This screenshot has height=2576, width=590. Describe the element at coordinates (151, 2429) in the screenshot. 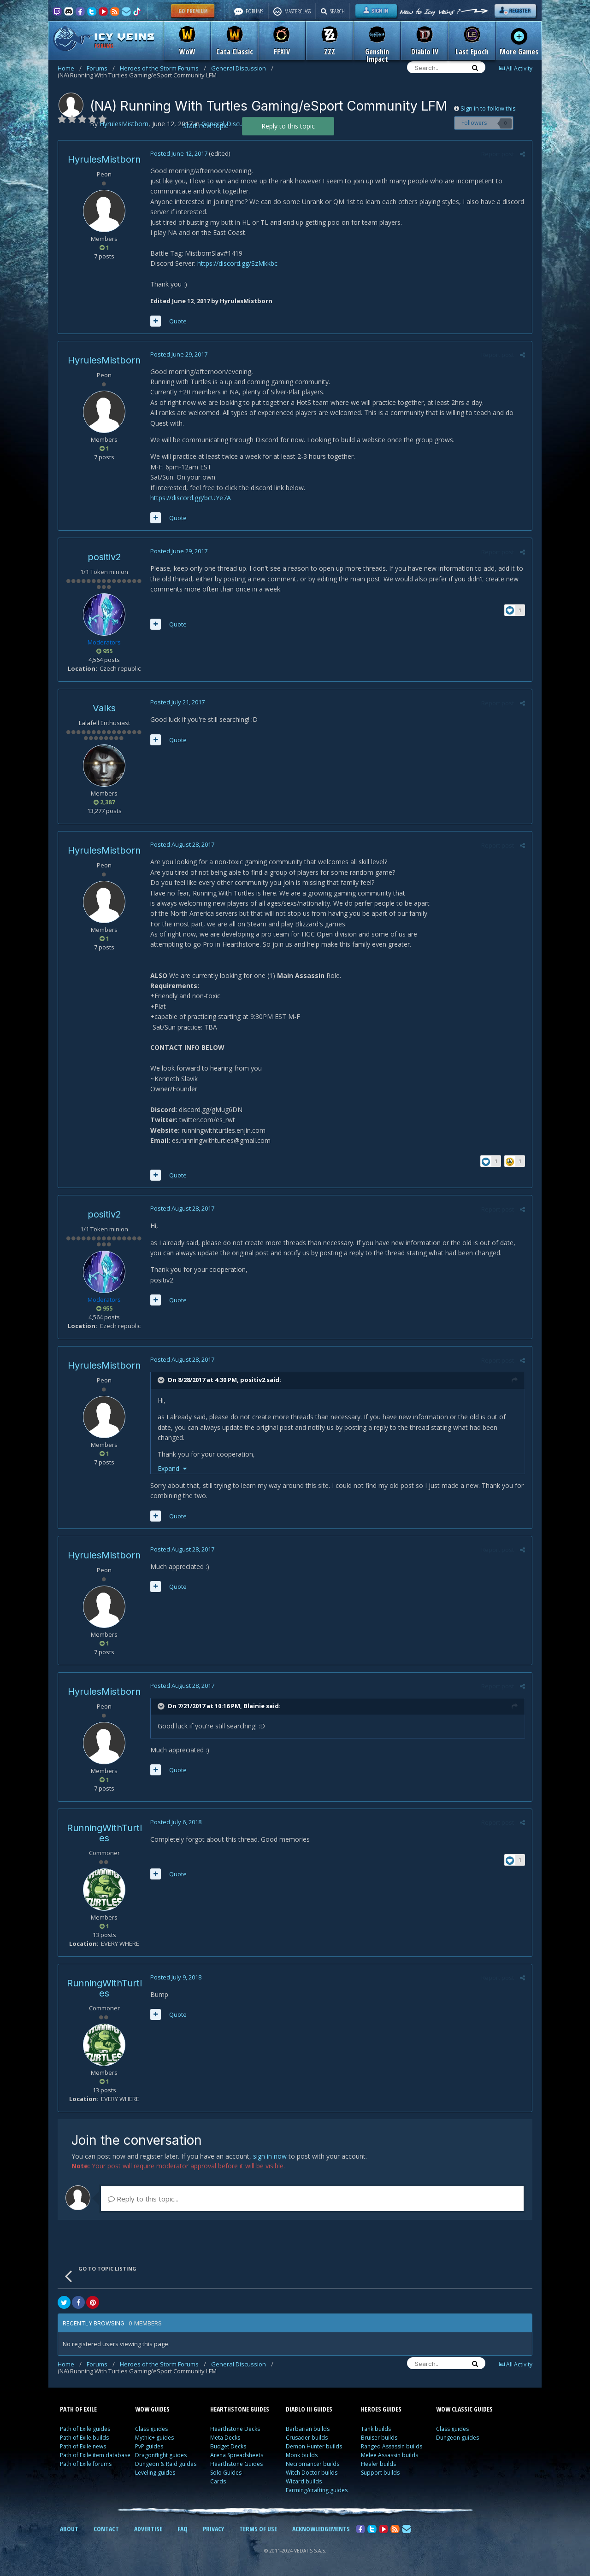

I see `Class guides` at that location.